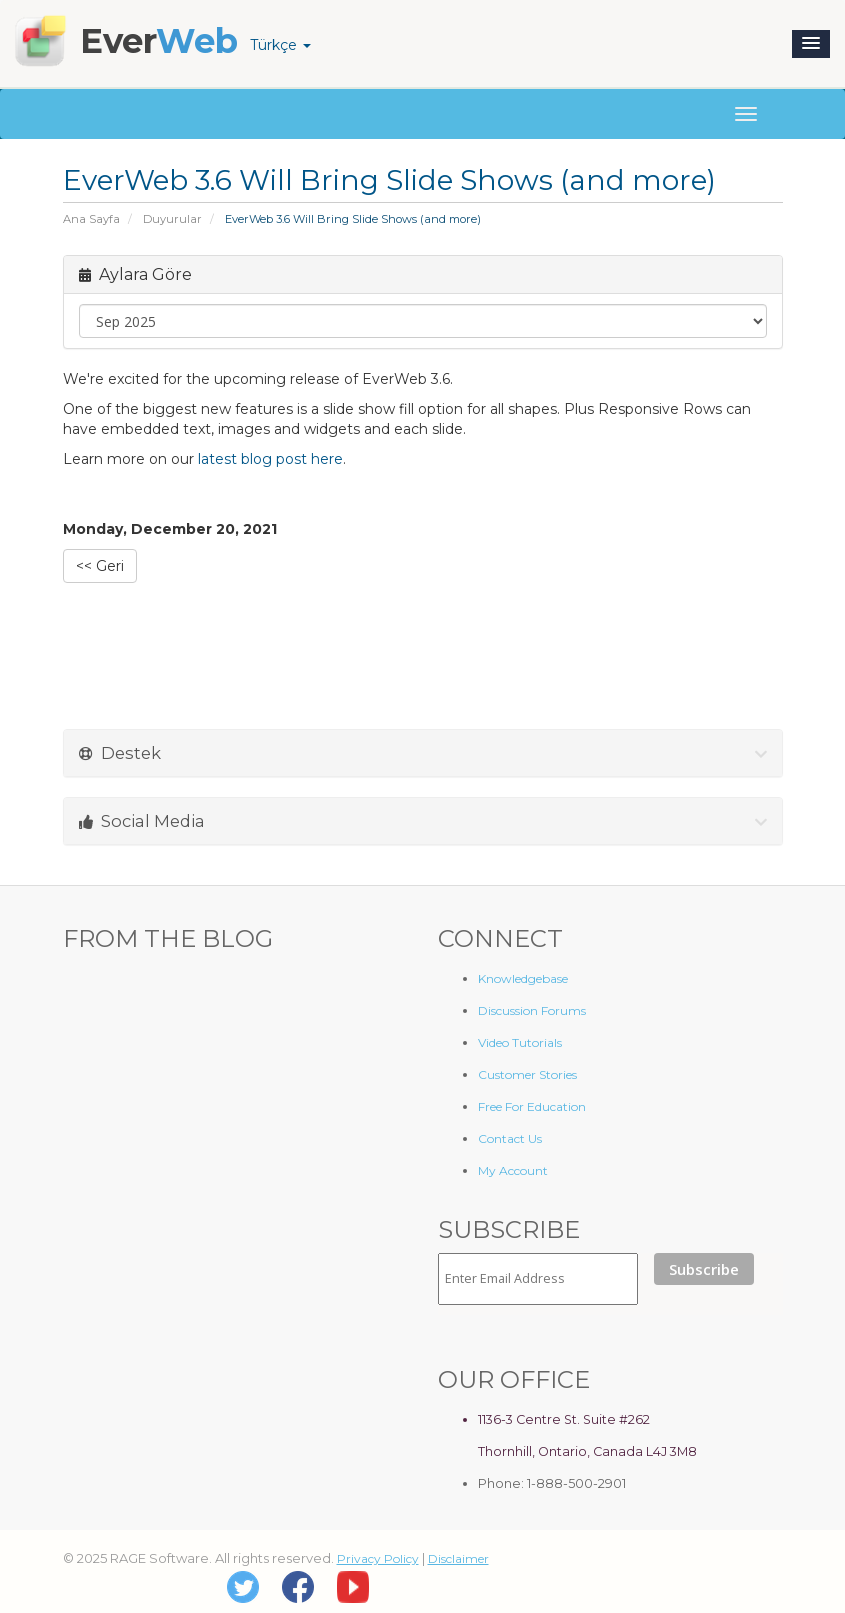 This screenshot has width=845, height=1613. Describe the element at coordinates (458, 1558) in the screenshot. I see `Disclaimer` at that location.